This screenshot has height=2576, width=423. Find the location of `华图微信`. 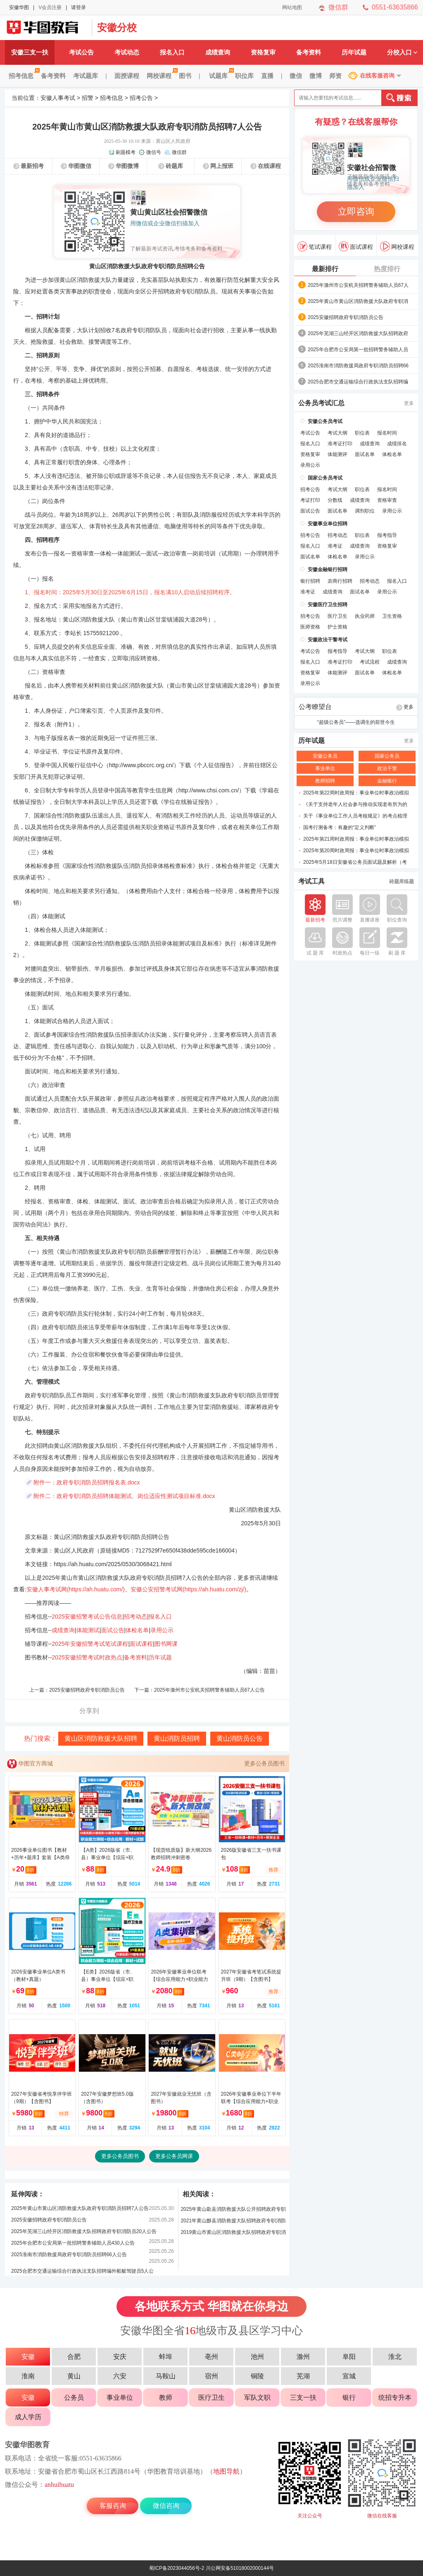

华图微信 is located at coordinates (79, 166).